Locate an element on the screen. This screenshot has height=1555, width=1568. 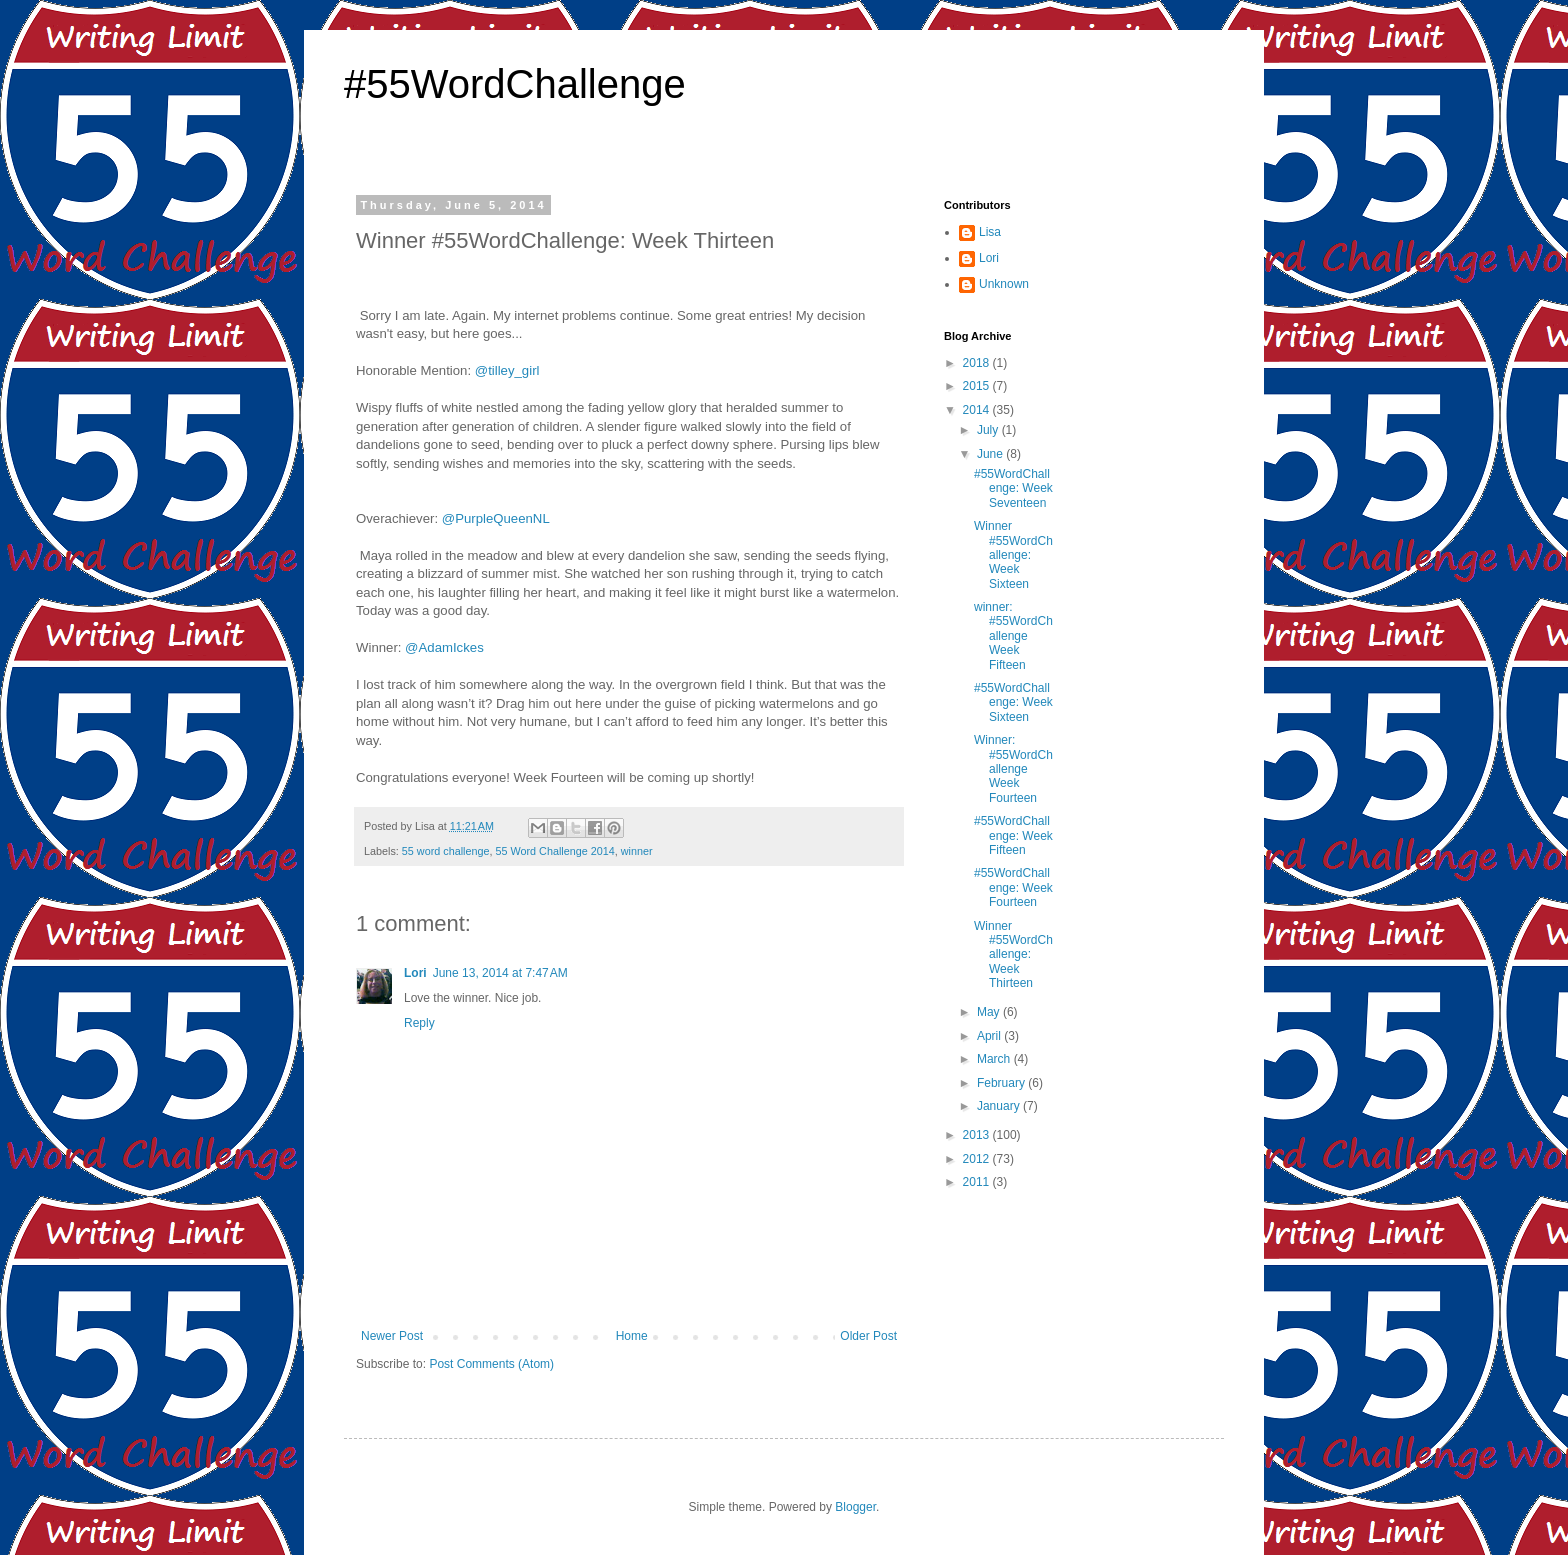
2012 is located at coordinates (978, 1159).